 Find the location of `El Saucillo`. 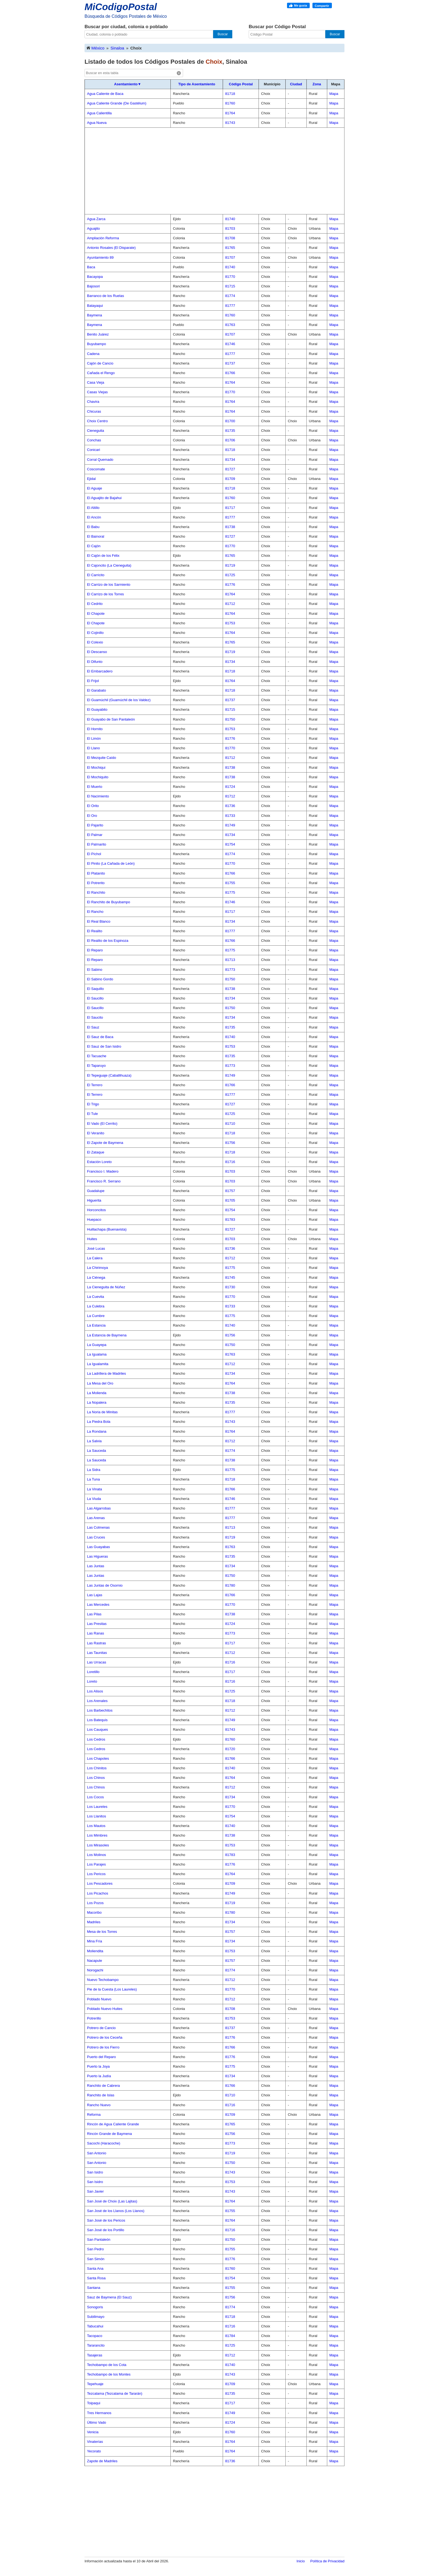

El Saucillo is located at coordinates (95, 998).